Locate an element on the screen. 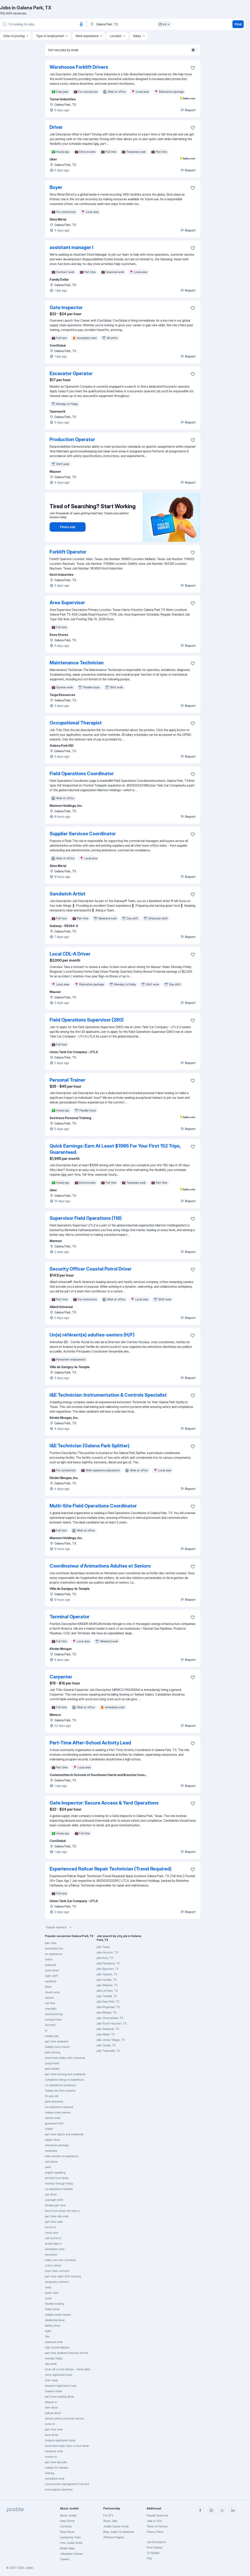 The height and width of the screenshot is (2576, 250). trabajo lunes viernes is located at coordinates (58, 2112).